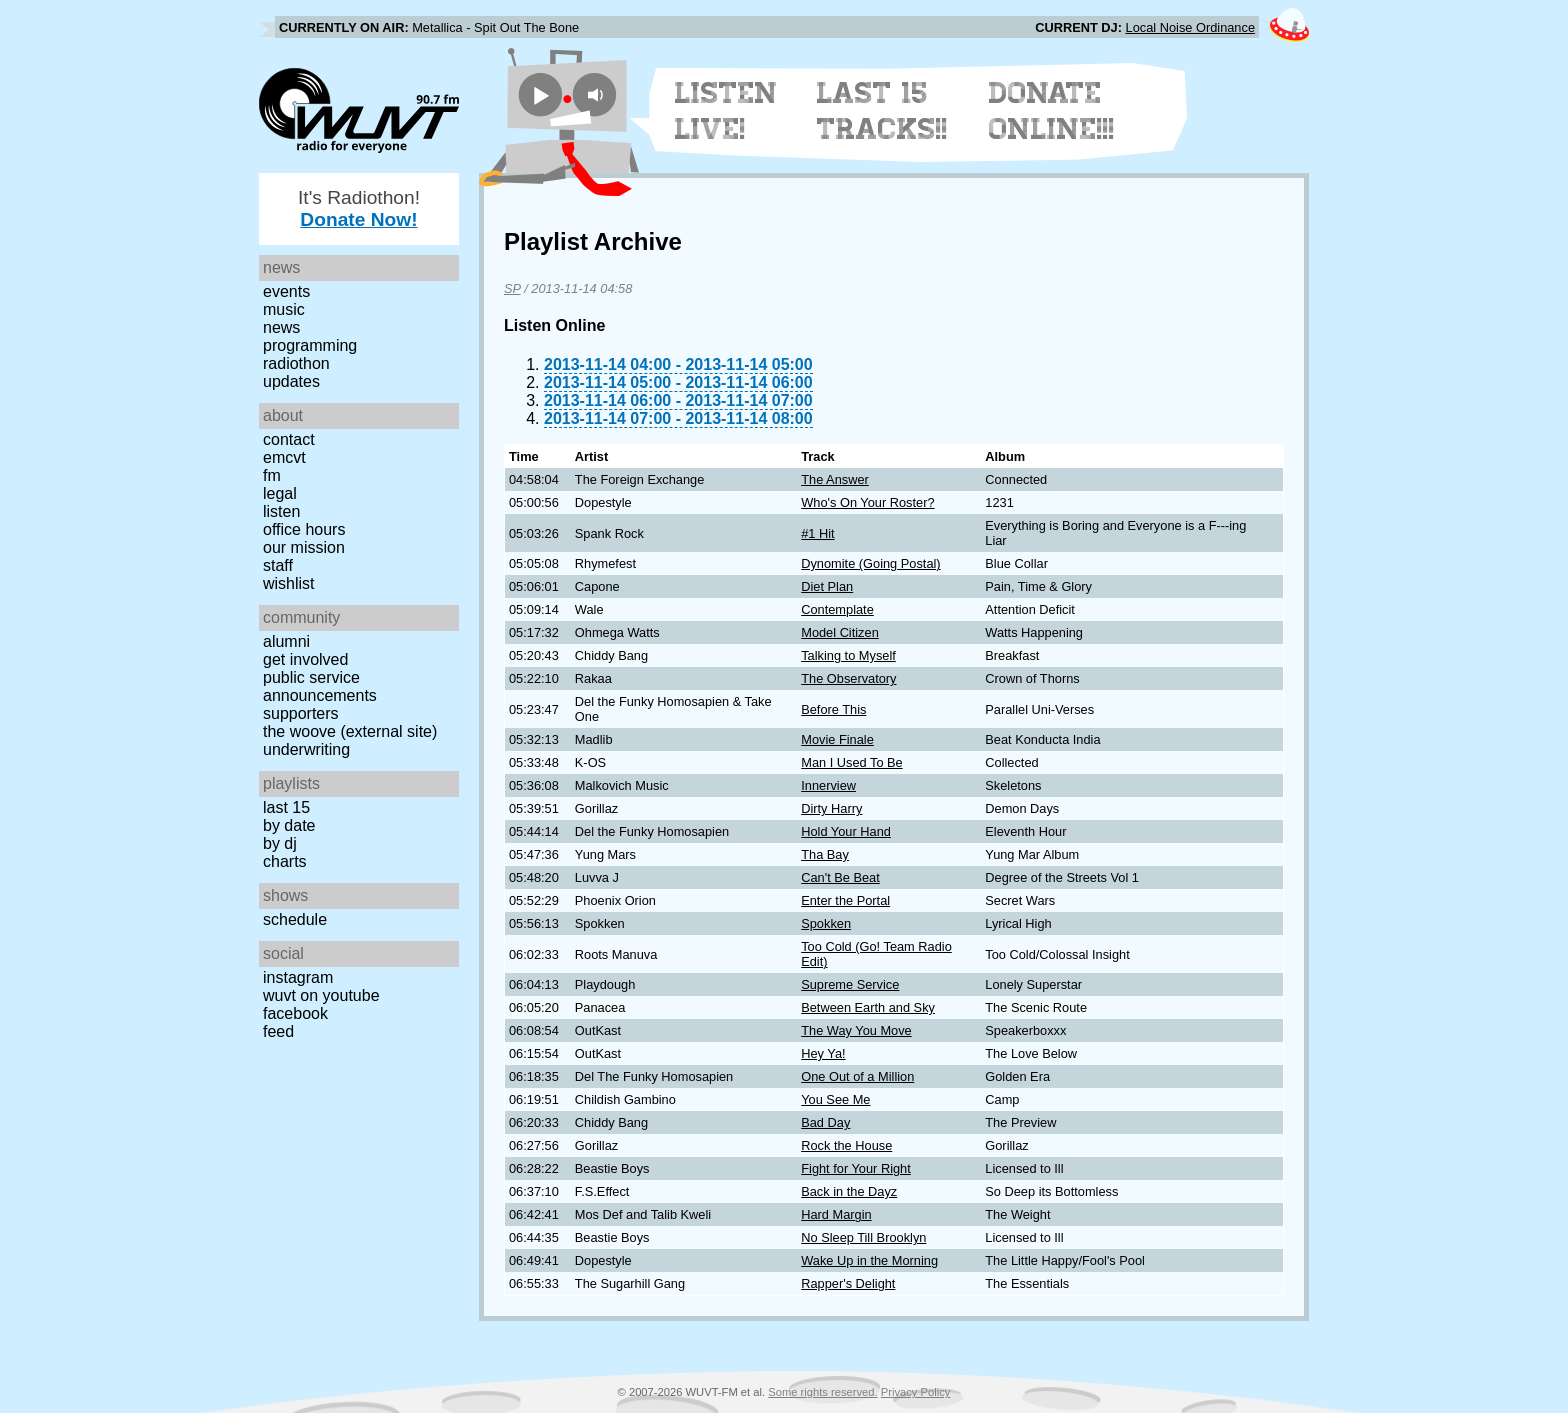  What do you see at coordinates (846, 831) in the screenshot?
I see `Hold Your Hand` at bounding box center [846, 831].